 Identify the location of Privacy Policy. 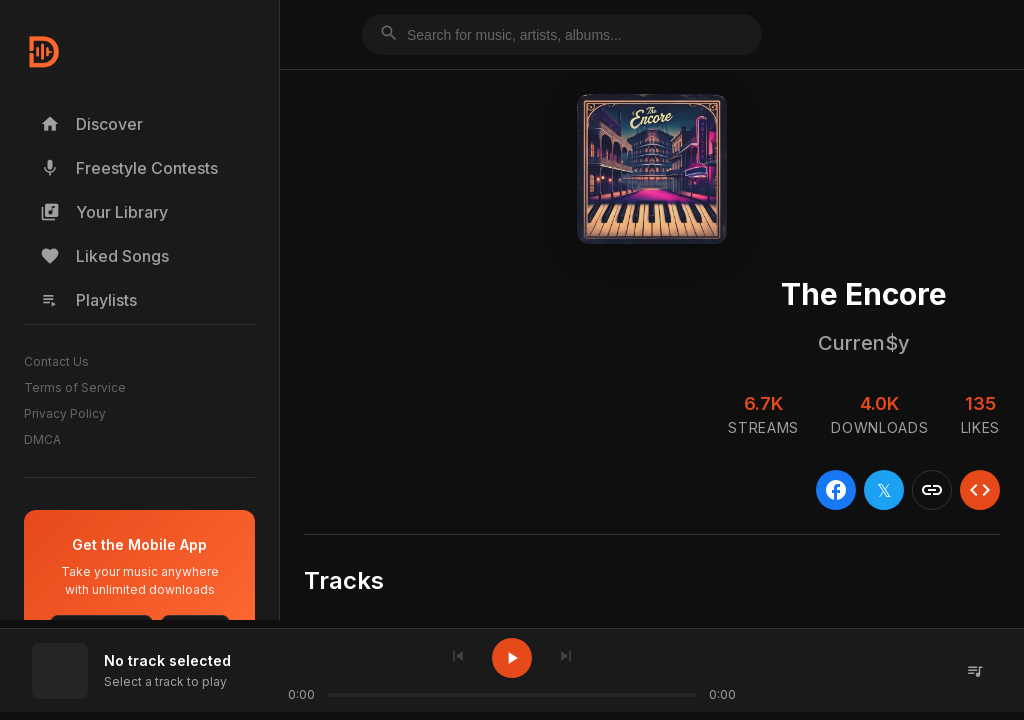
(65, 413).